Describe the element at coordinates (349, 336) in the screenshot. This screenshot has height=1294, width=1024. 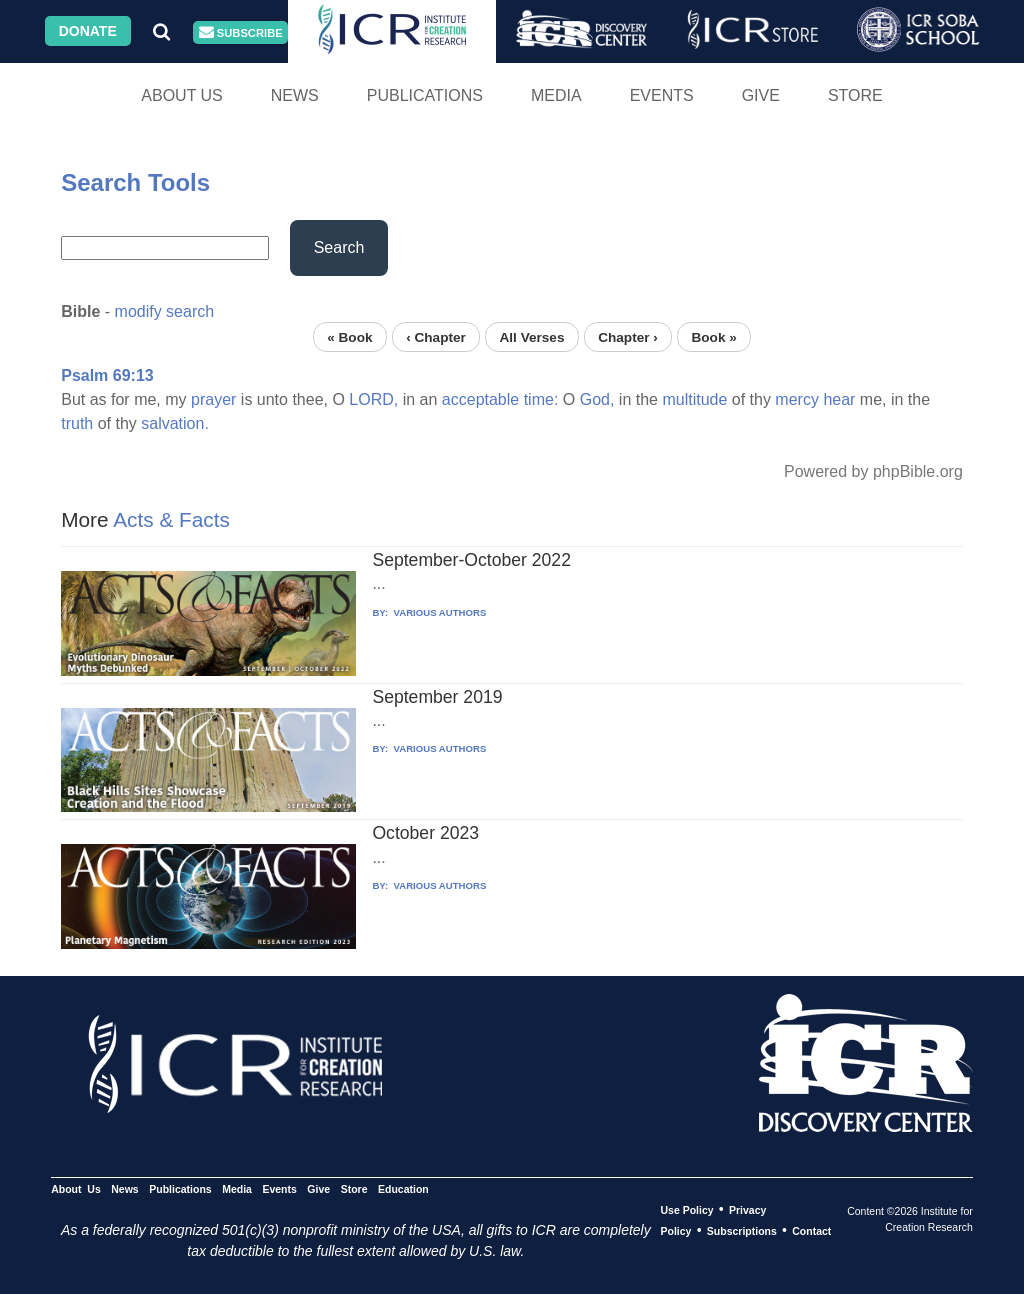
I see `« Book` at that location.